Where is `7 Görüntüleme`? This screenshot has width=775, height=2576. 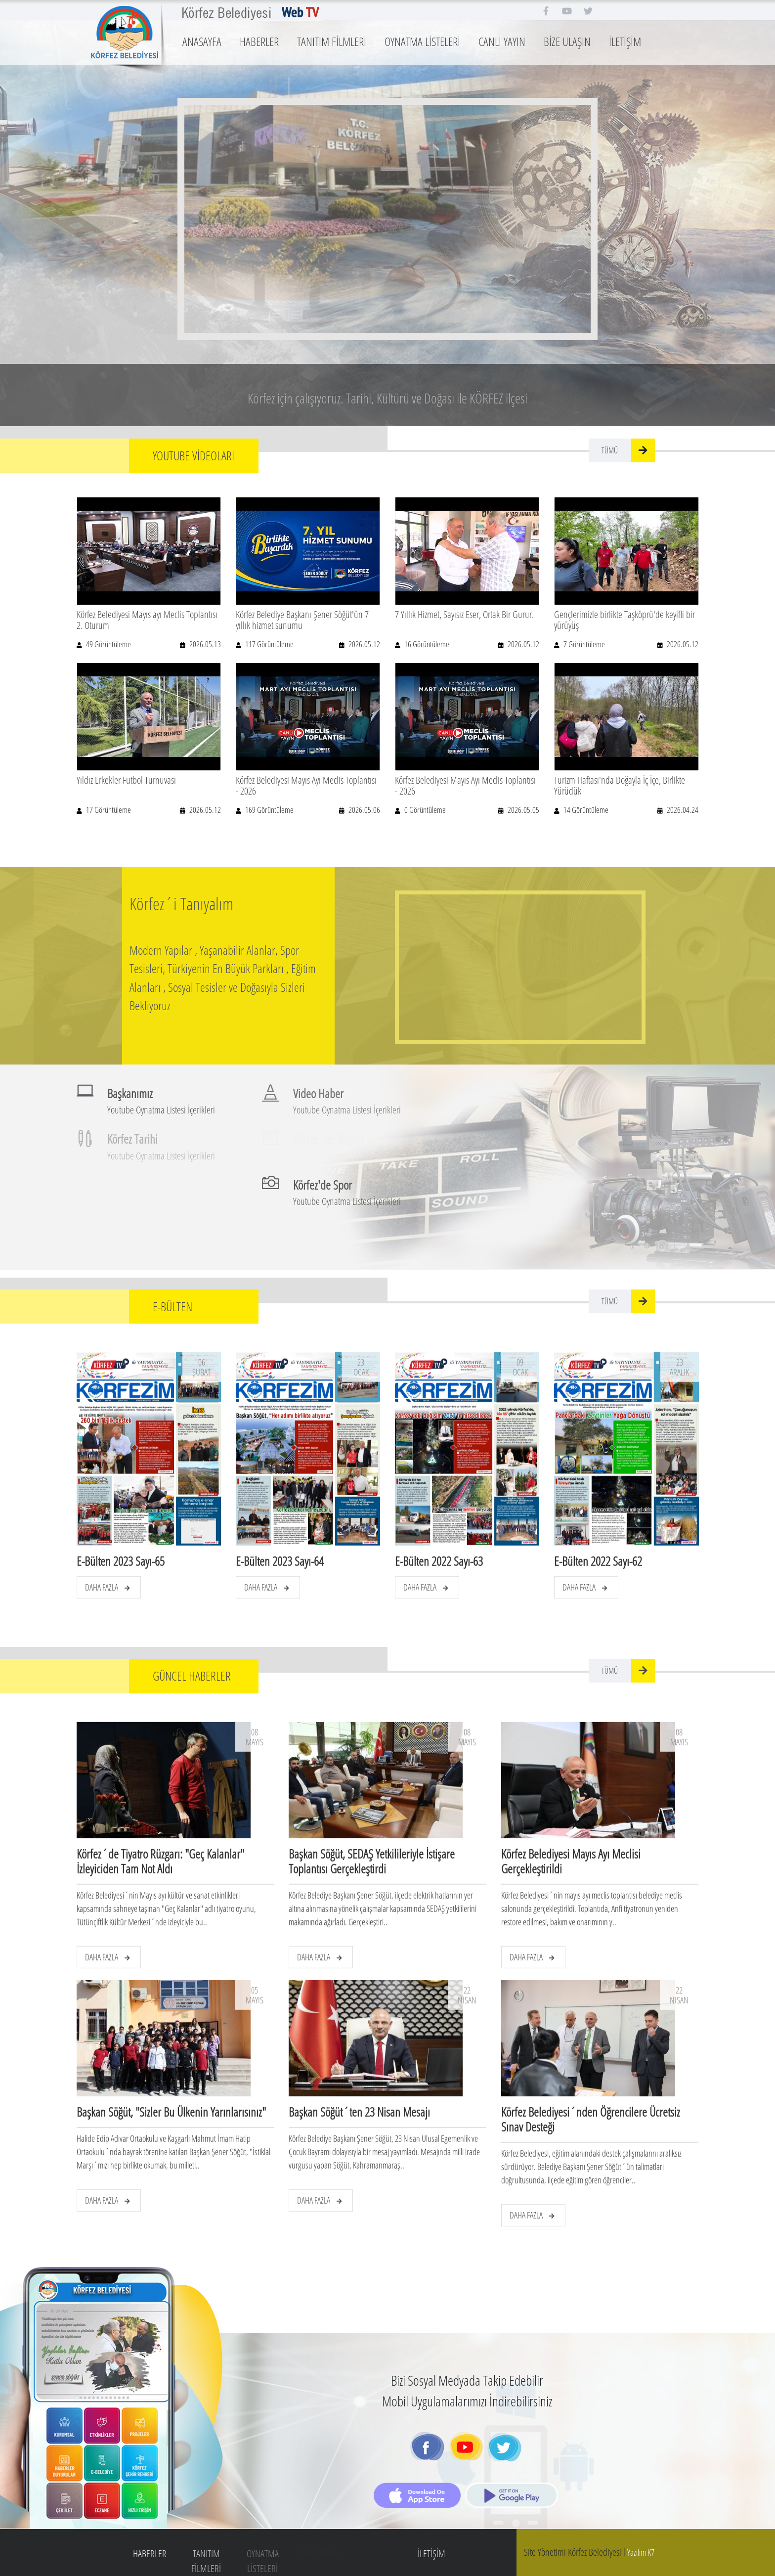
7 Görüntüleme is located at coordinates (583, 644).